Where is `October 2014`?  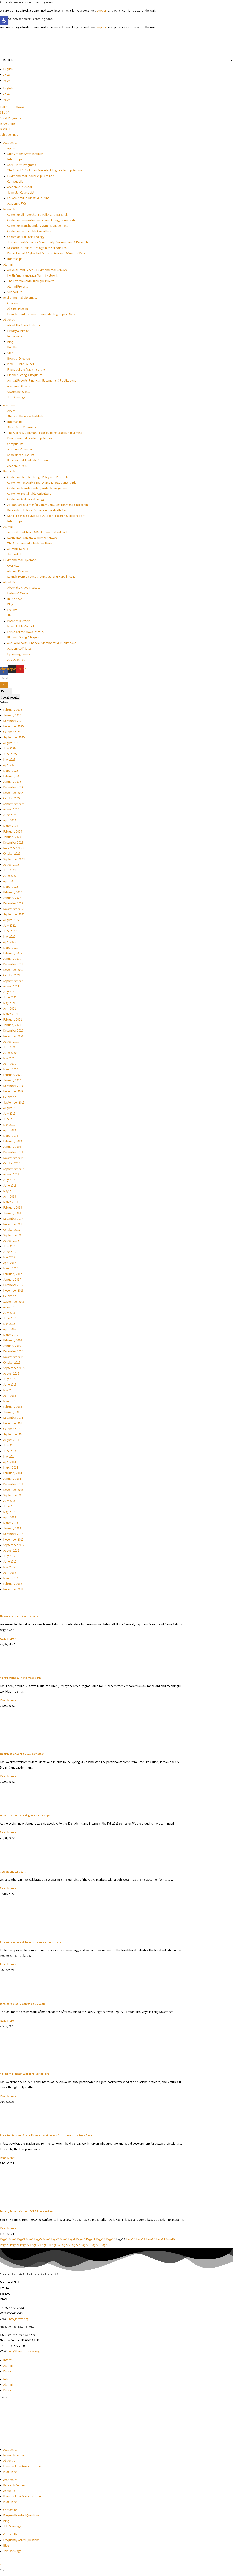
October 2014 is located at coordinates (11, 1429).